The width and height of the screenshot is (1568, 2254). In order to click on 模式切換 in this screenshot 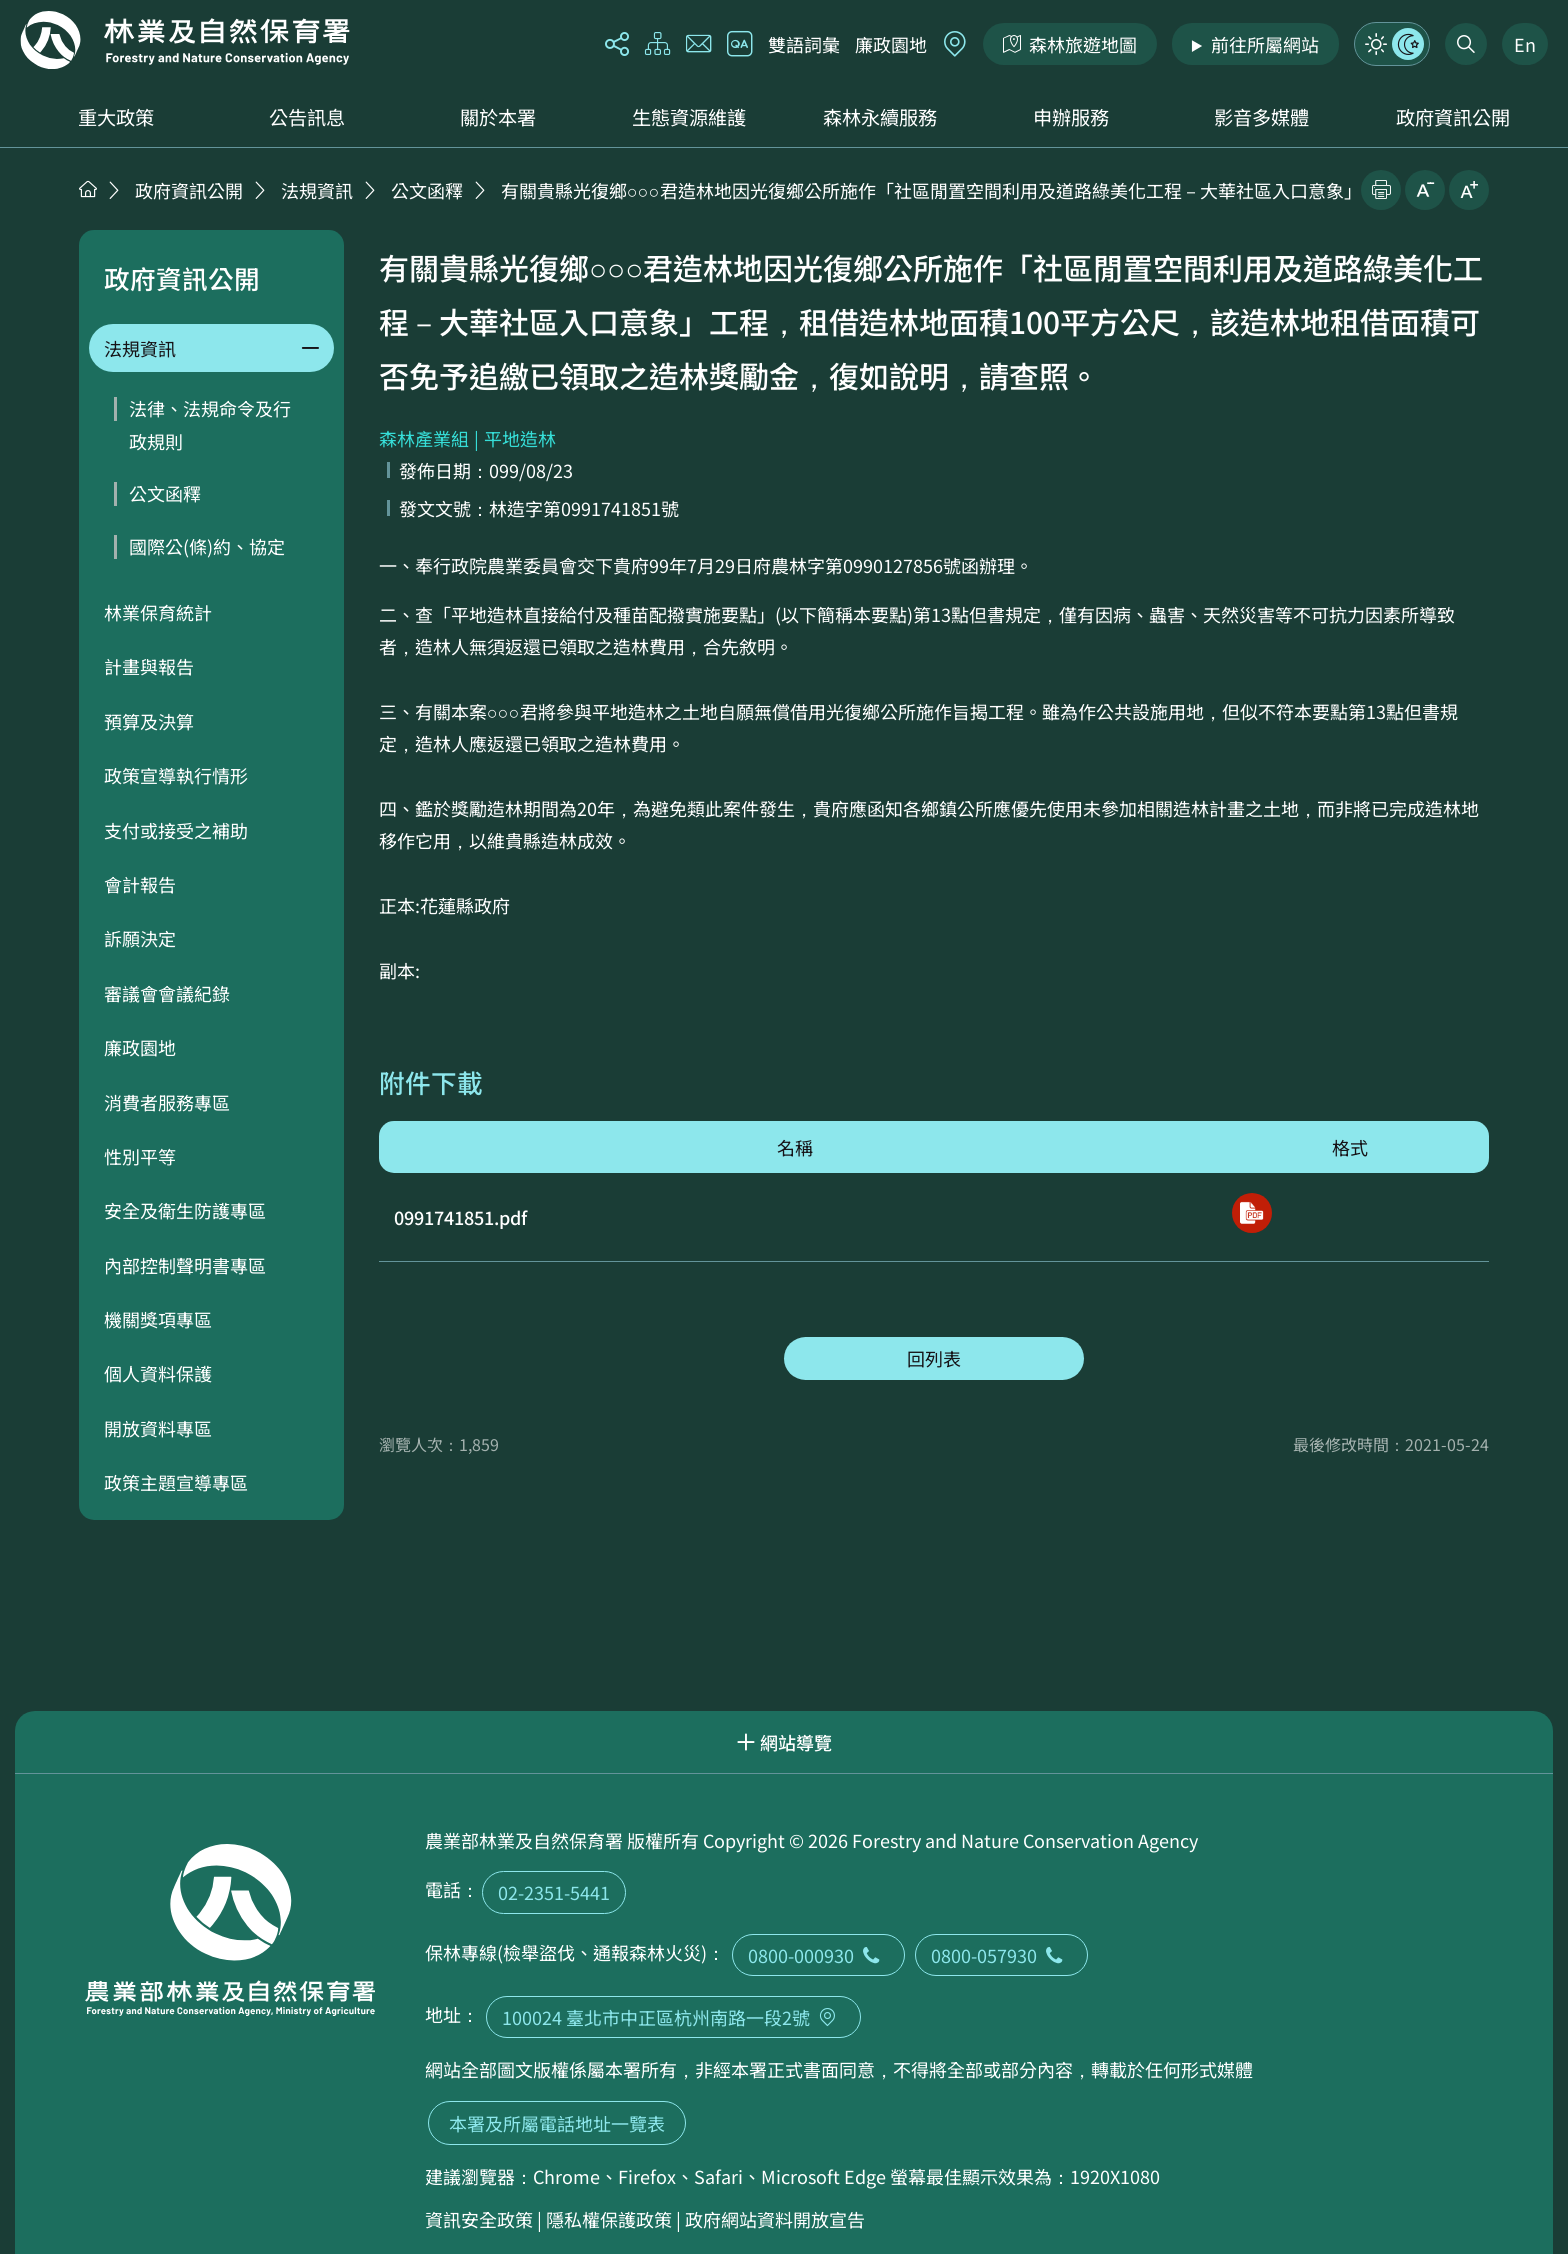, I will do `click(1392, 44)`.